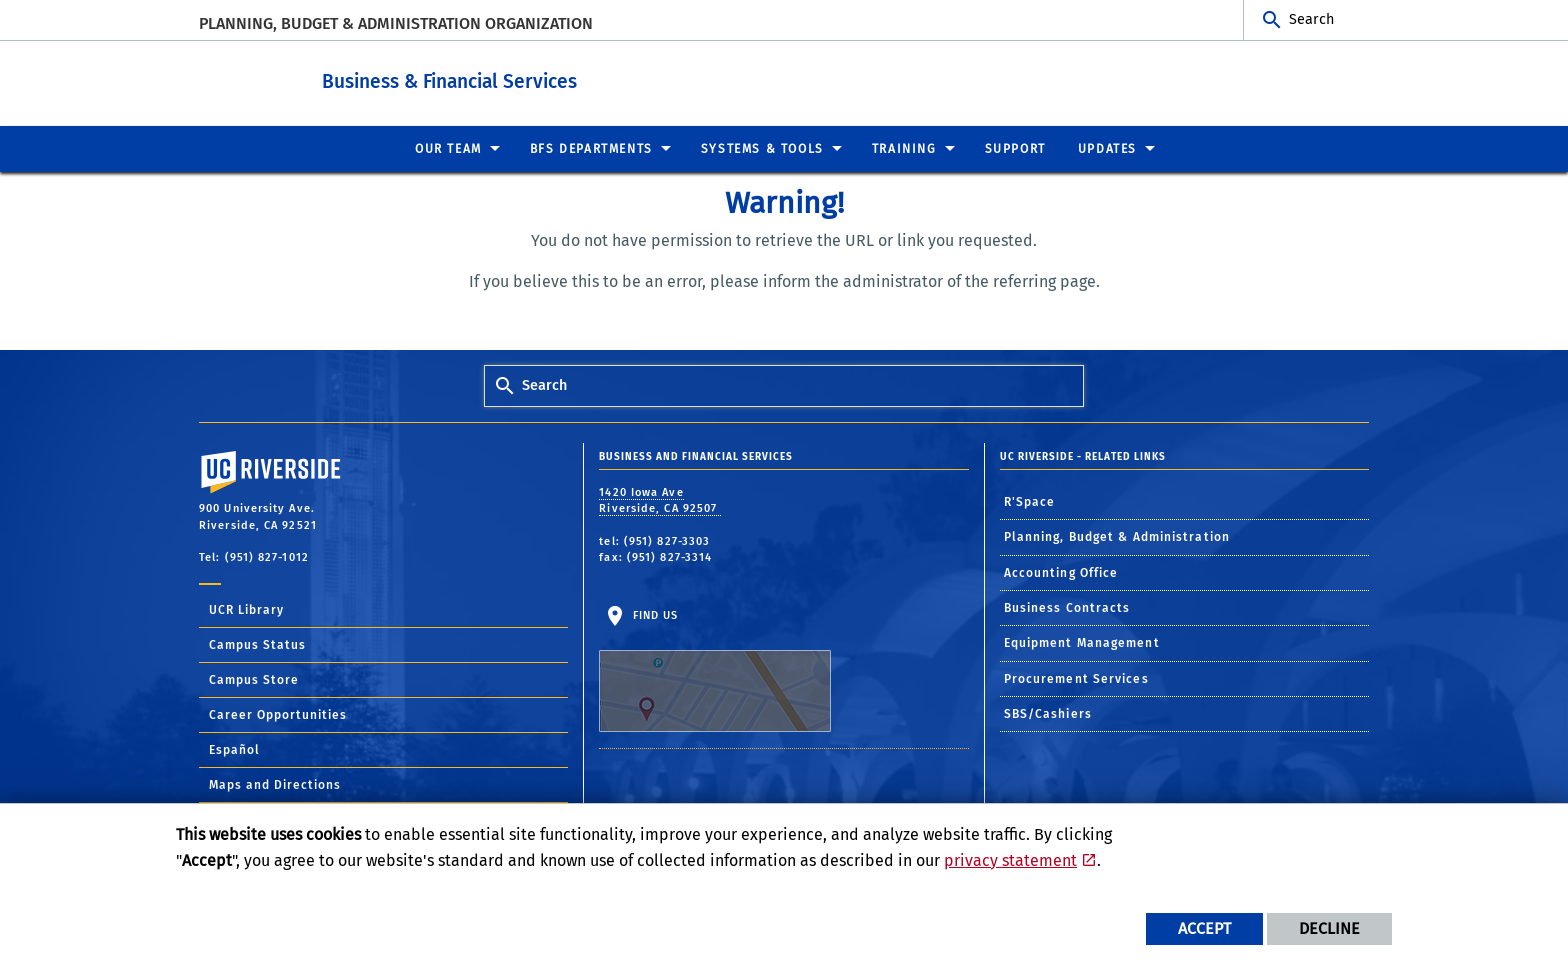 The image size is (1568, 970). What do you see at coordinates (1010, 860) in the screenshot?
I see `privacy statement` at bounding box center [1010, 860].